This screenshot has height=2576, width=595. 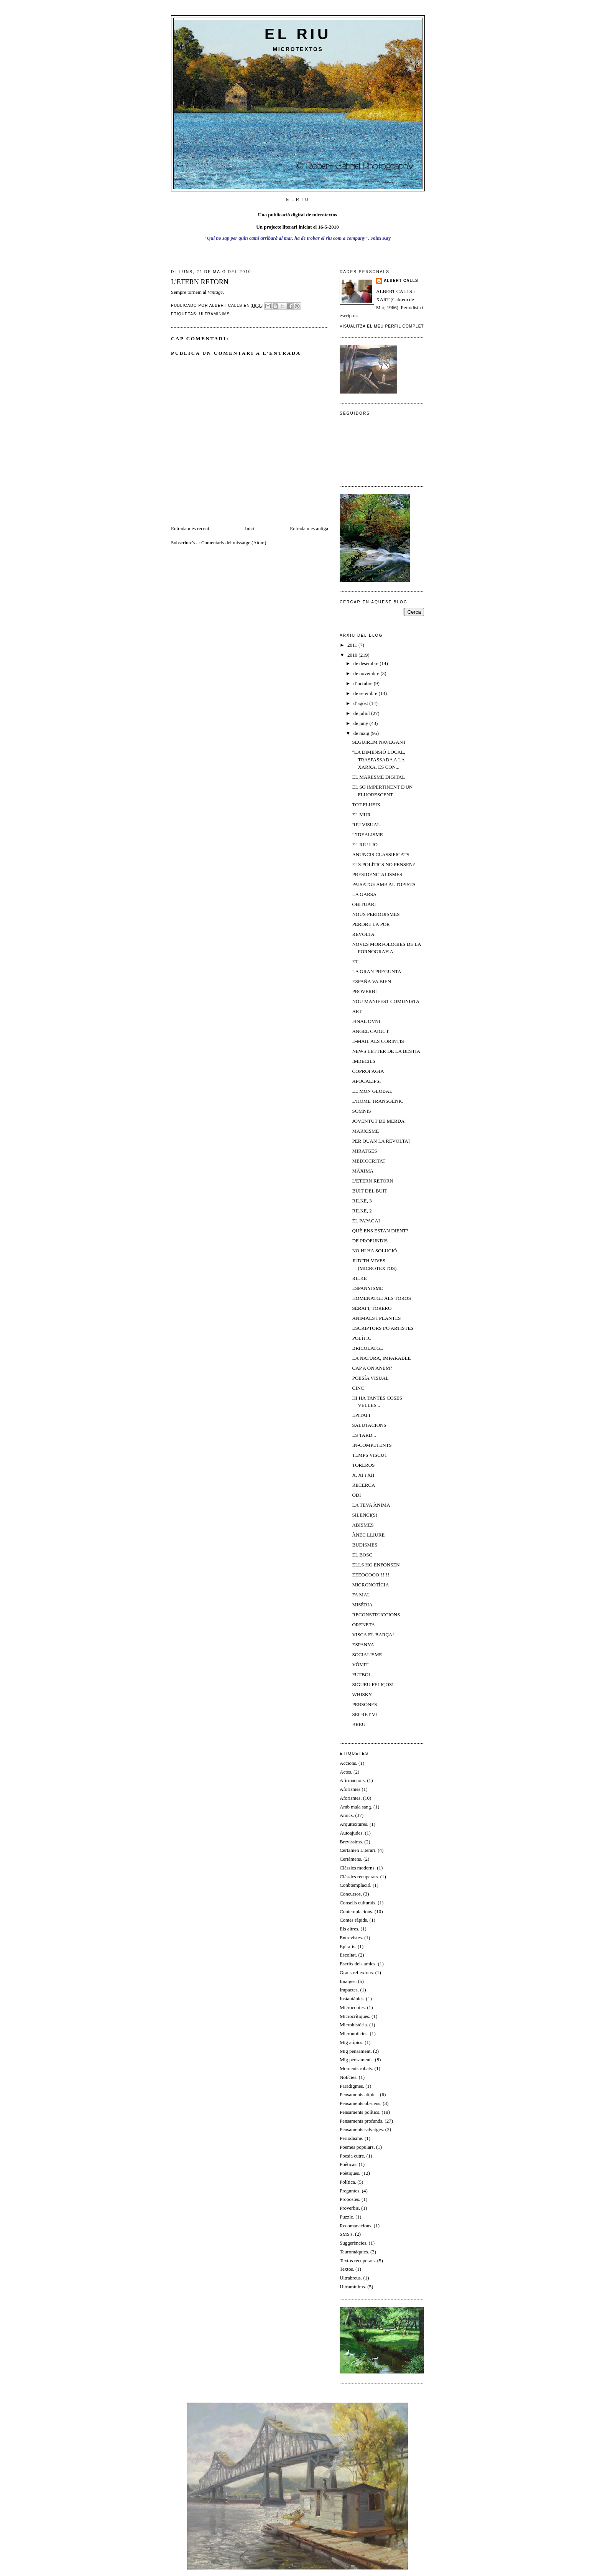 What do you see at coordinates (354, 1824) in the screenshot?
I see `Arquitextures.` at bounding box center [354, 1824].